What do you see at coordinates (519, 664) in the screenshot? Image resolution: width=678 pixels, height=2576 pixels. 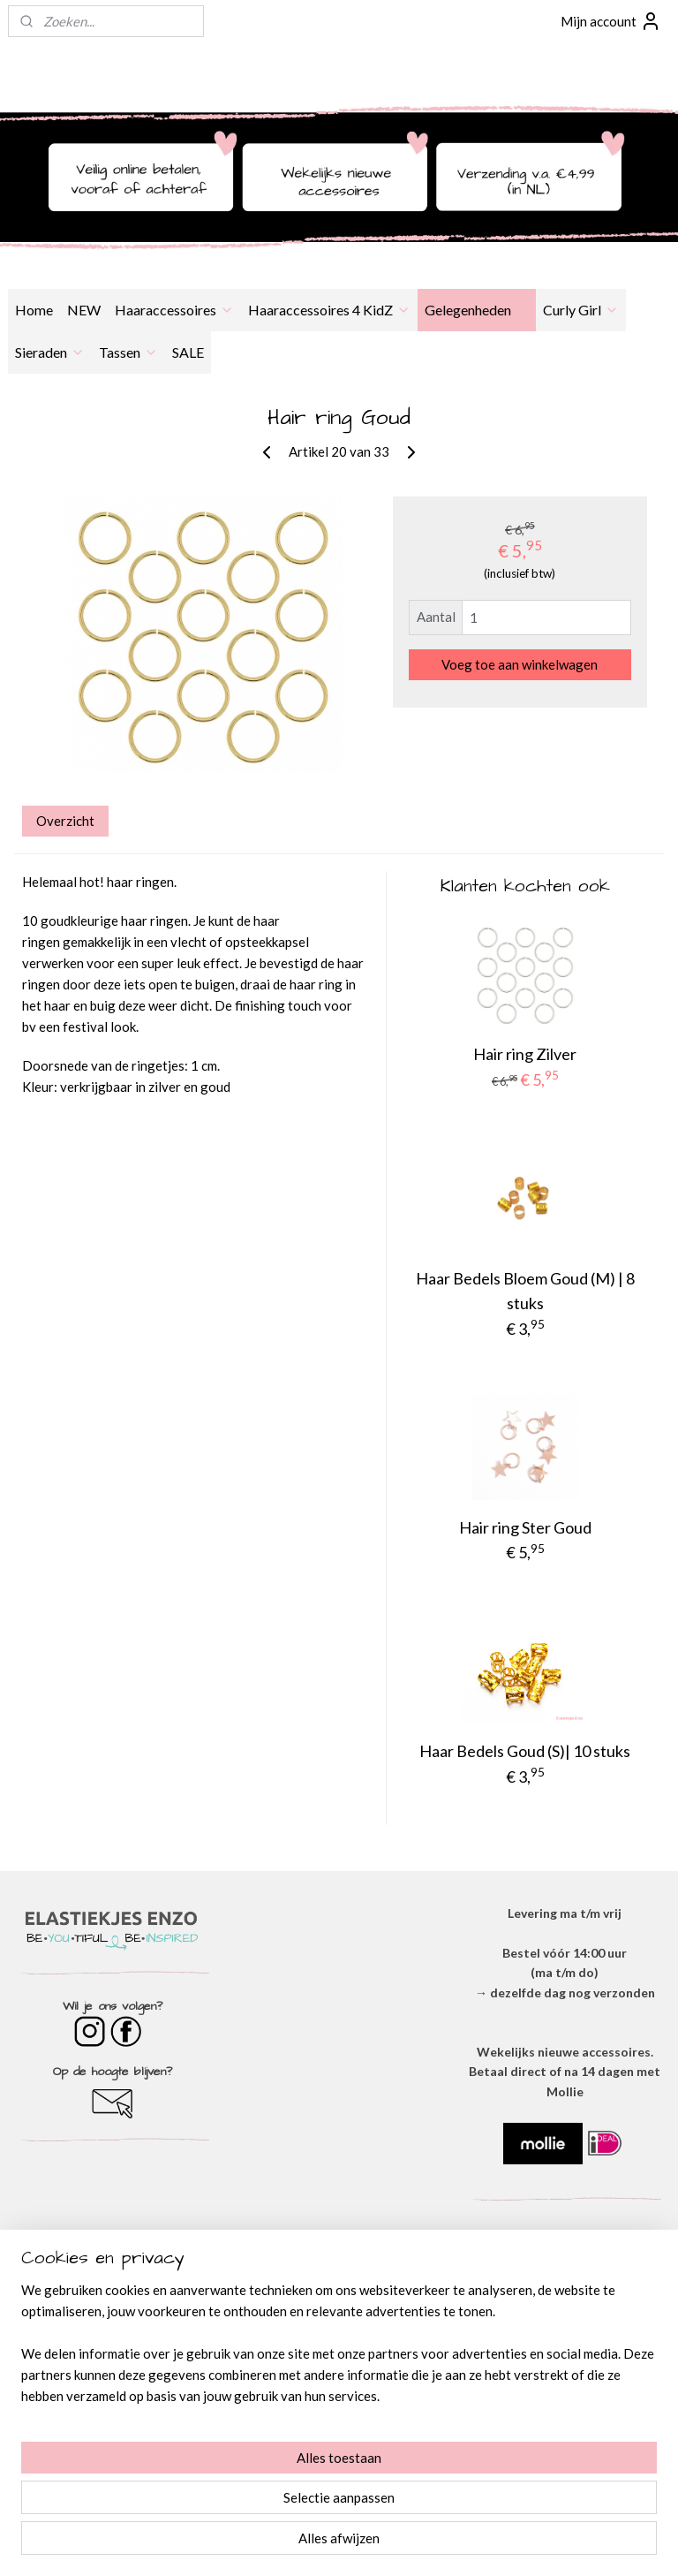 I see `Voeg toe aan winkelwagen` at bounding box center [519, 664].